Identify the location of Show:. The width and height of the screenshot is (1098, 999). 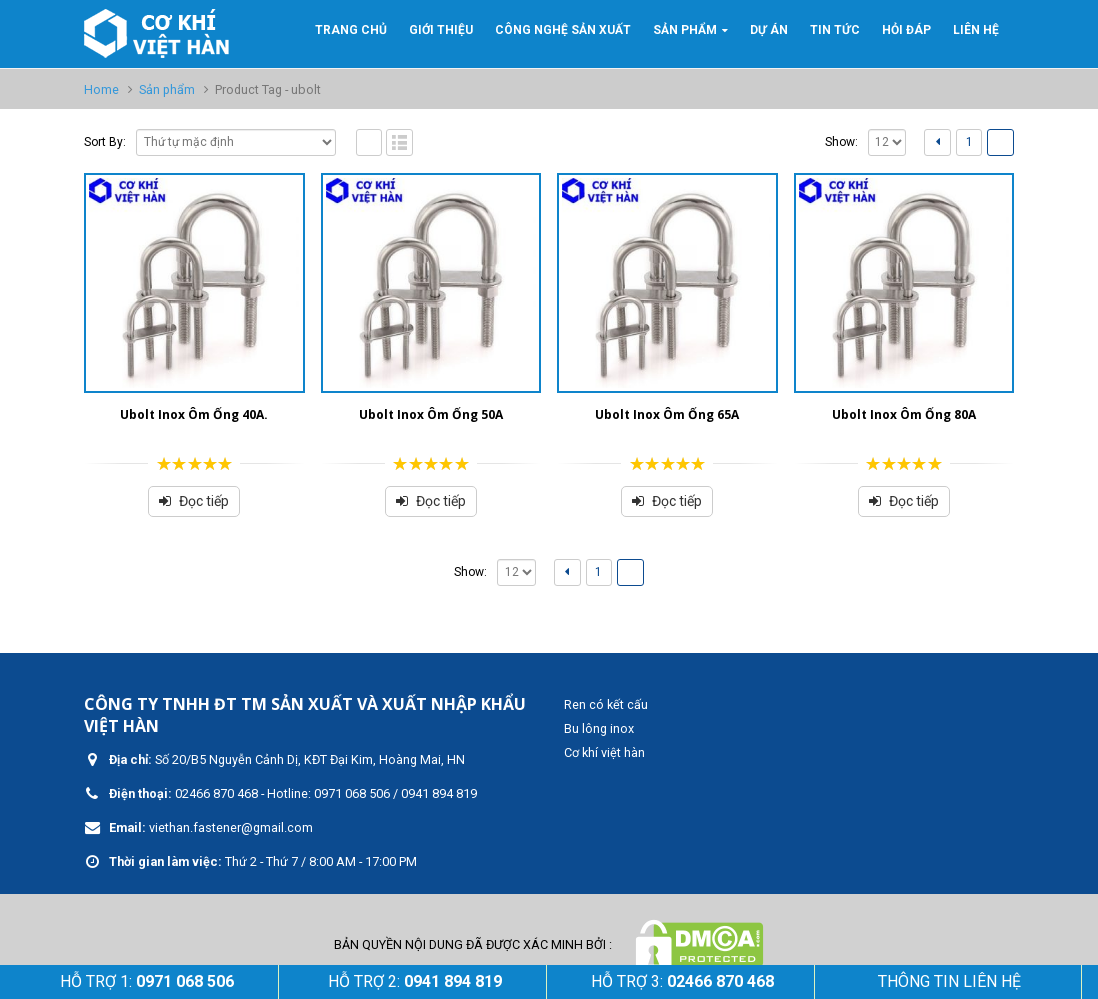
(841, 142).